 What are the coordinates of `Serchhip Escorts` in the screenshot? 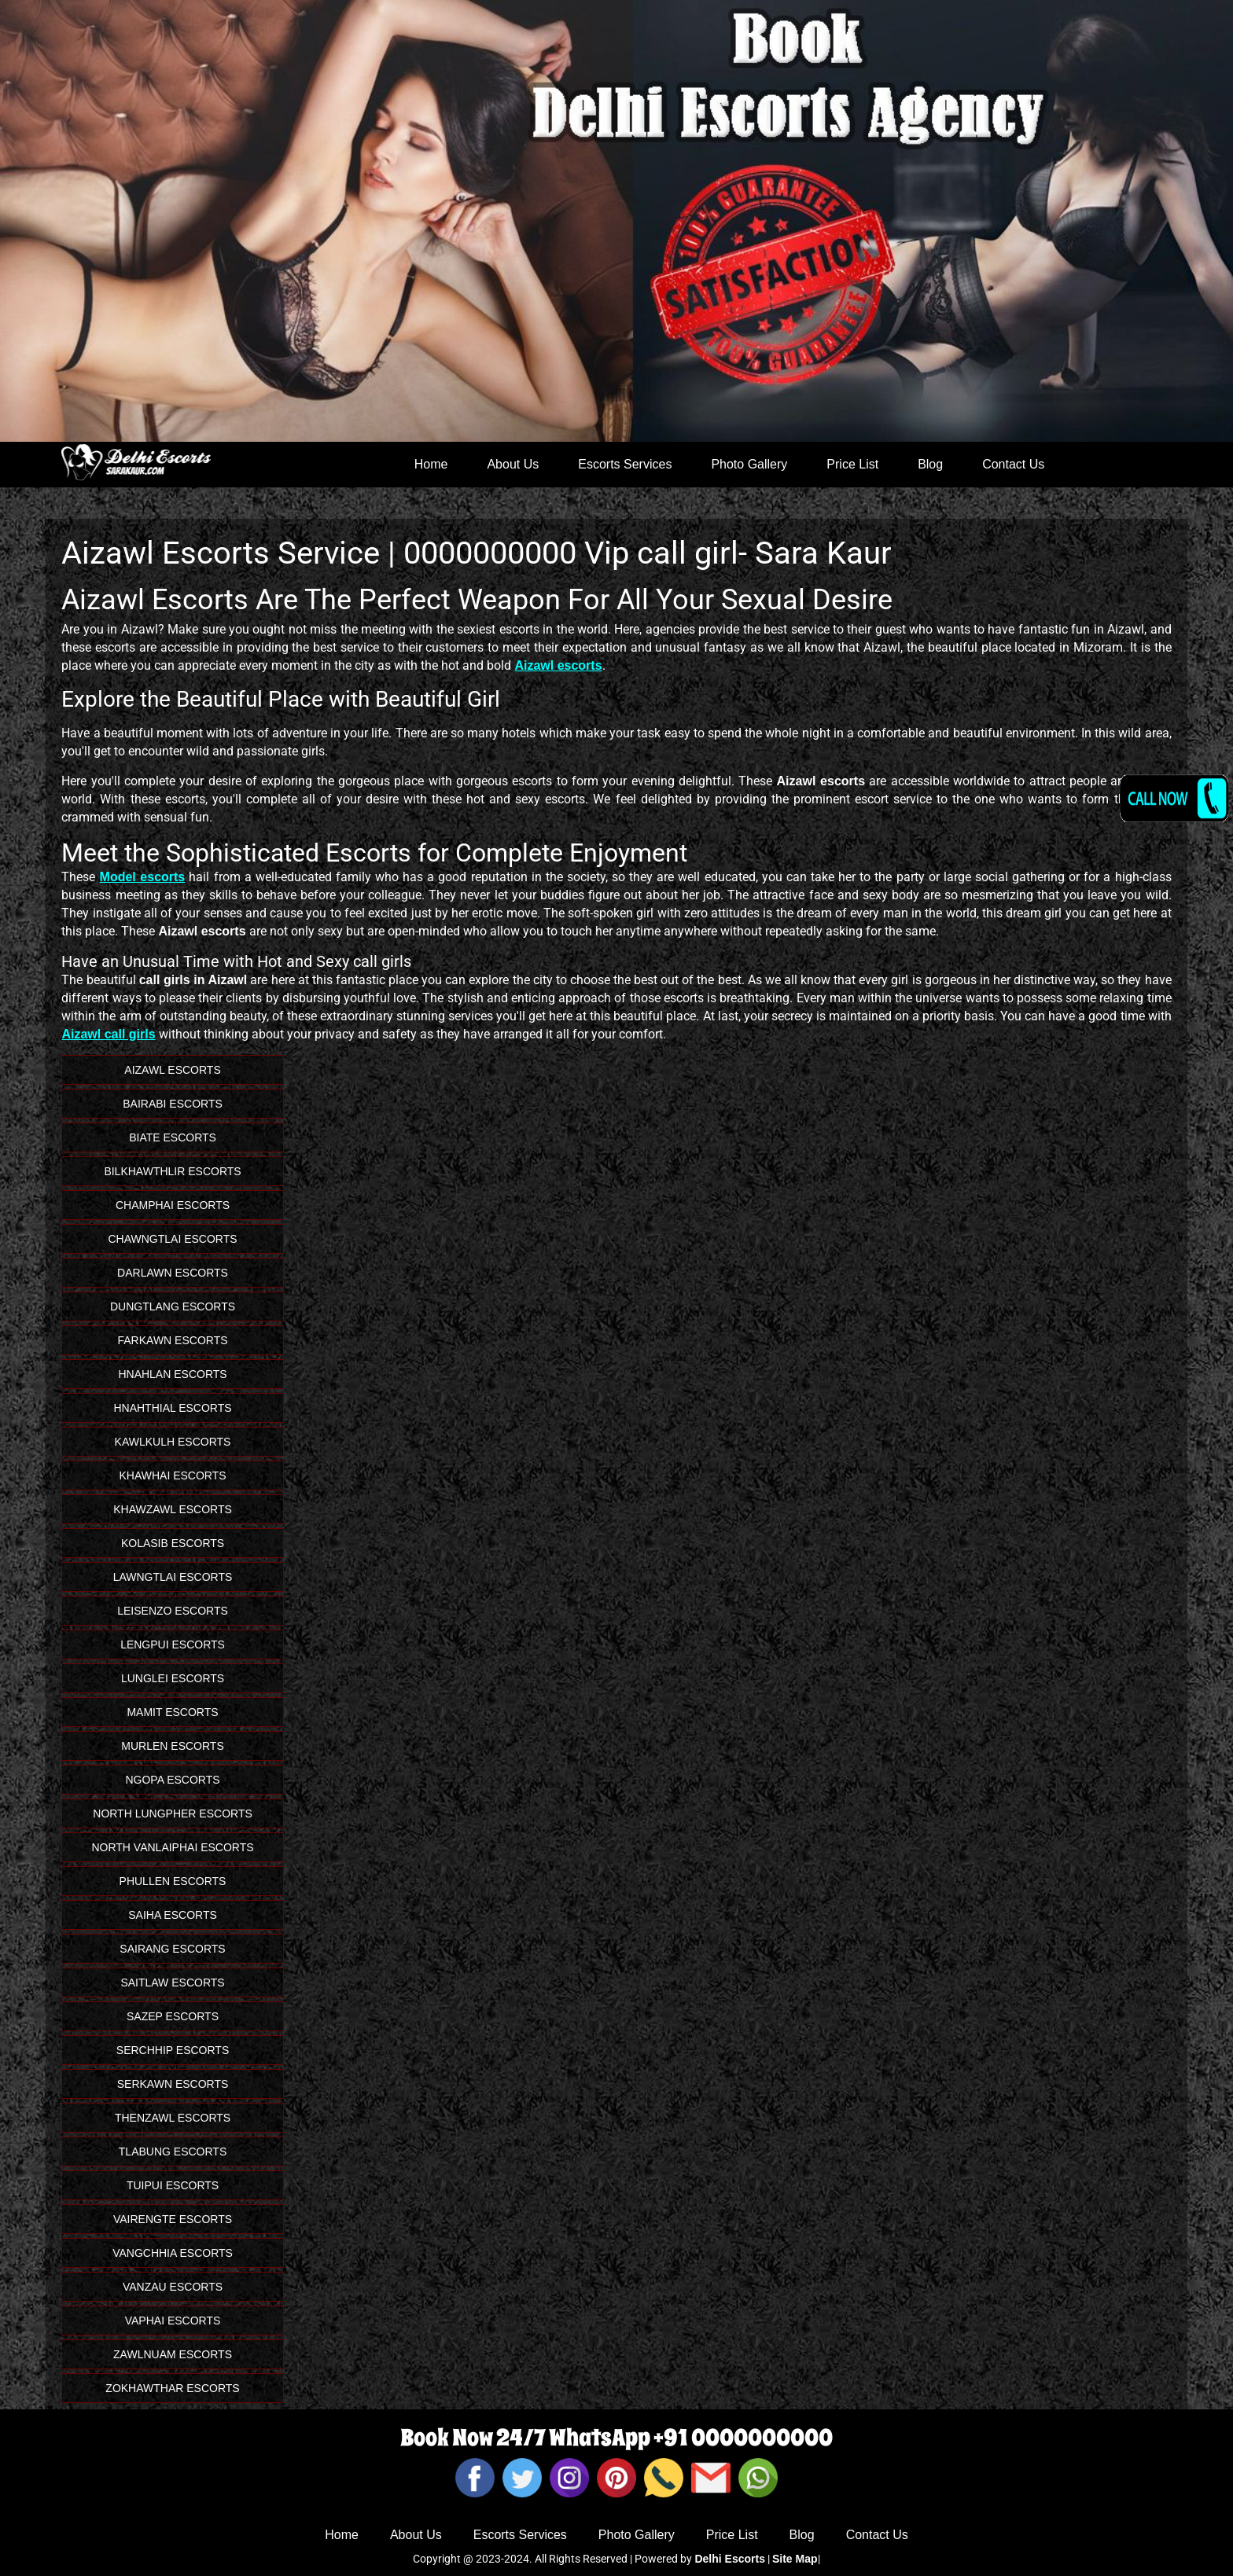 It's located at (172, 2050).